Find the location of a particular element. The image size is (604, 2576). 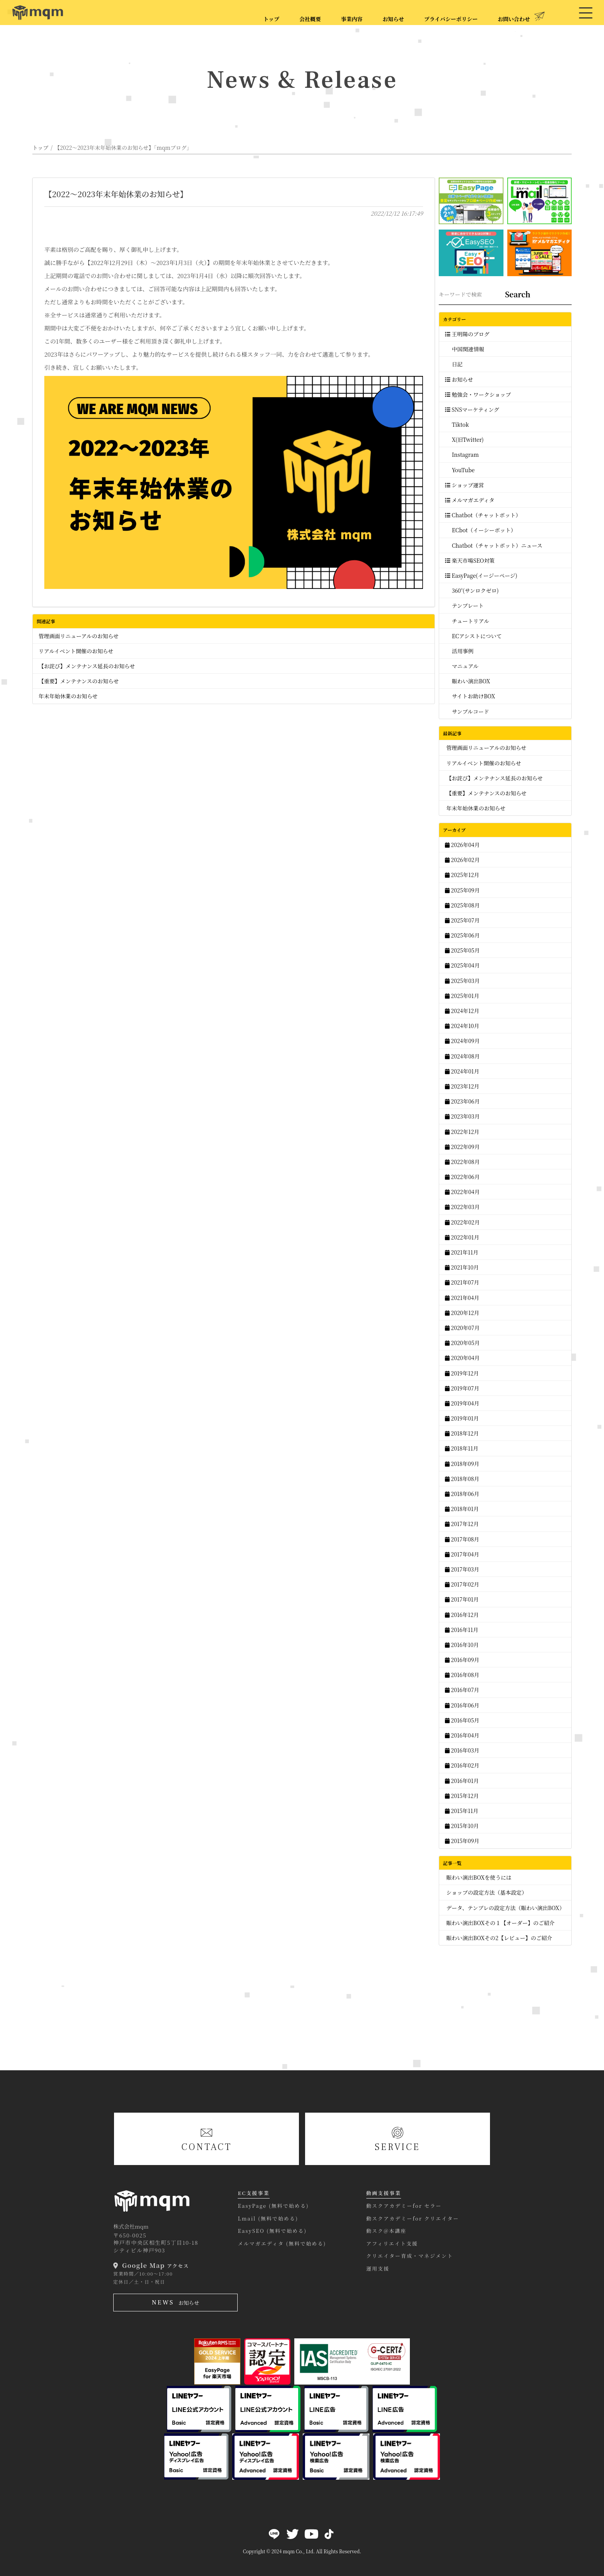

Chatbot（チャットボット）ニュース is located at coordinates (493, 545).